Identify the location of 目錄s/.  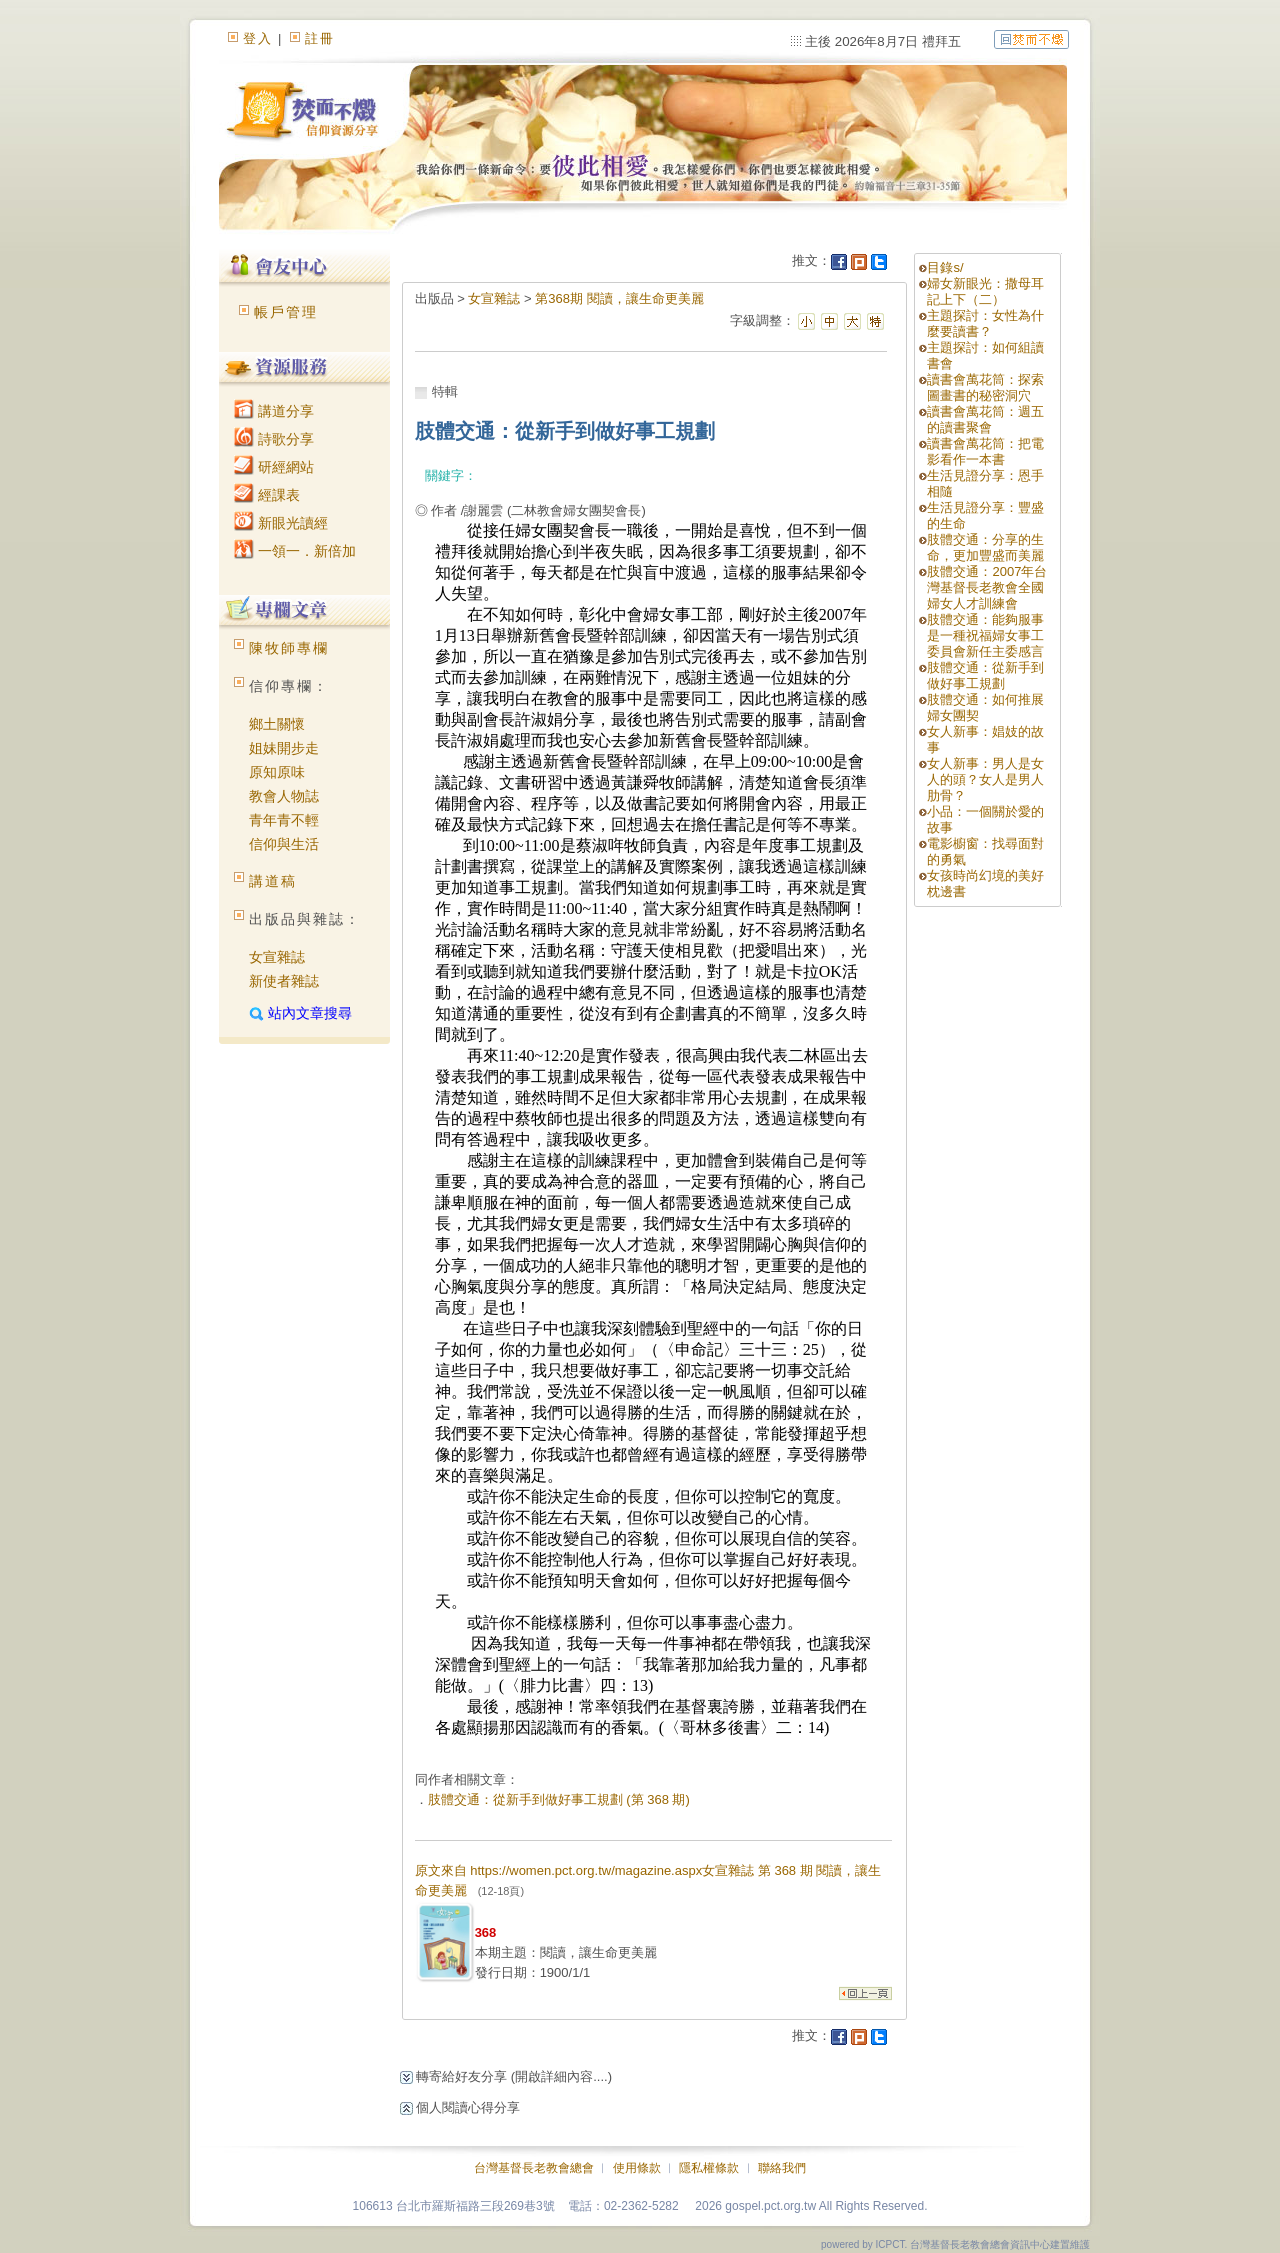
(945, 267).